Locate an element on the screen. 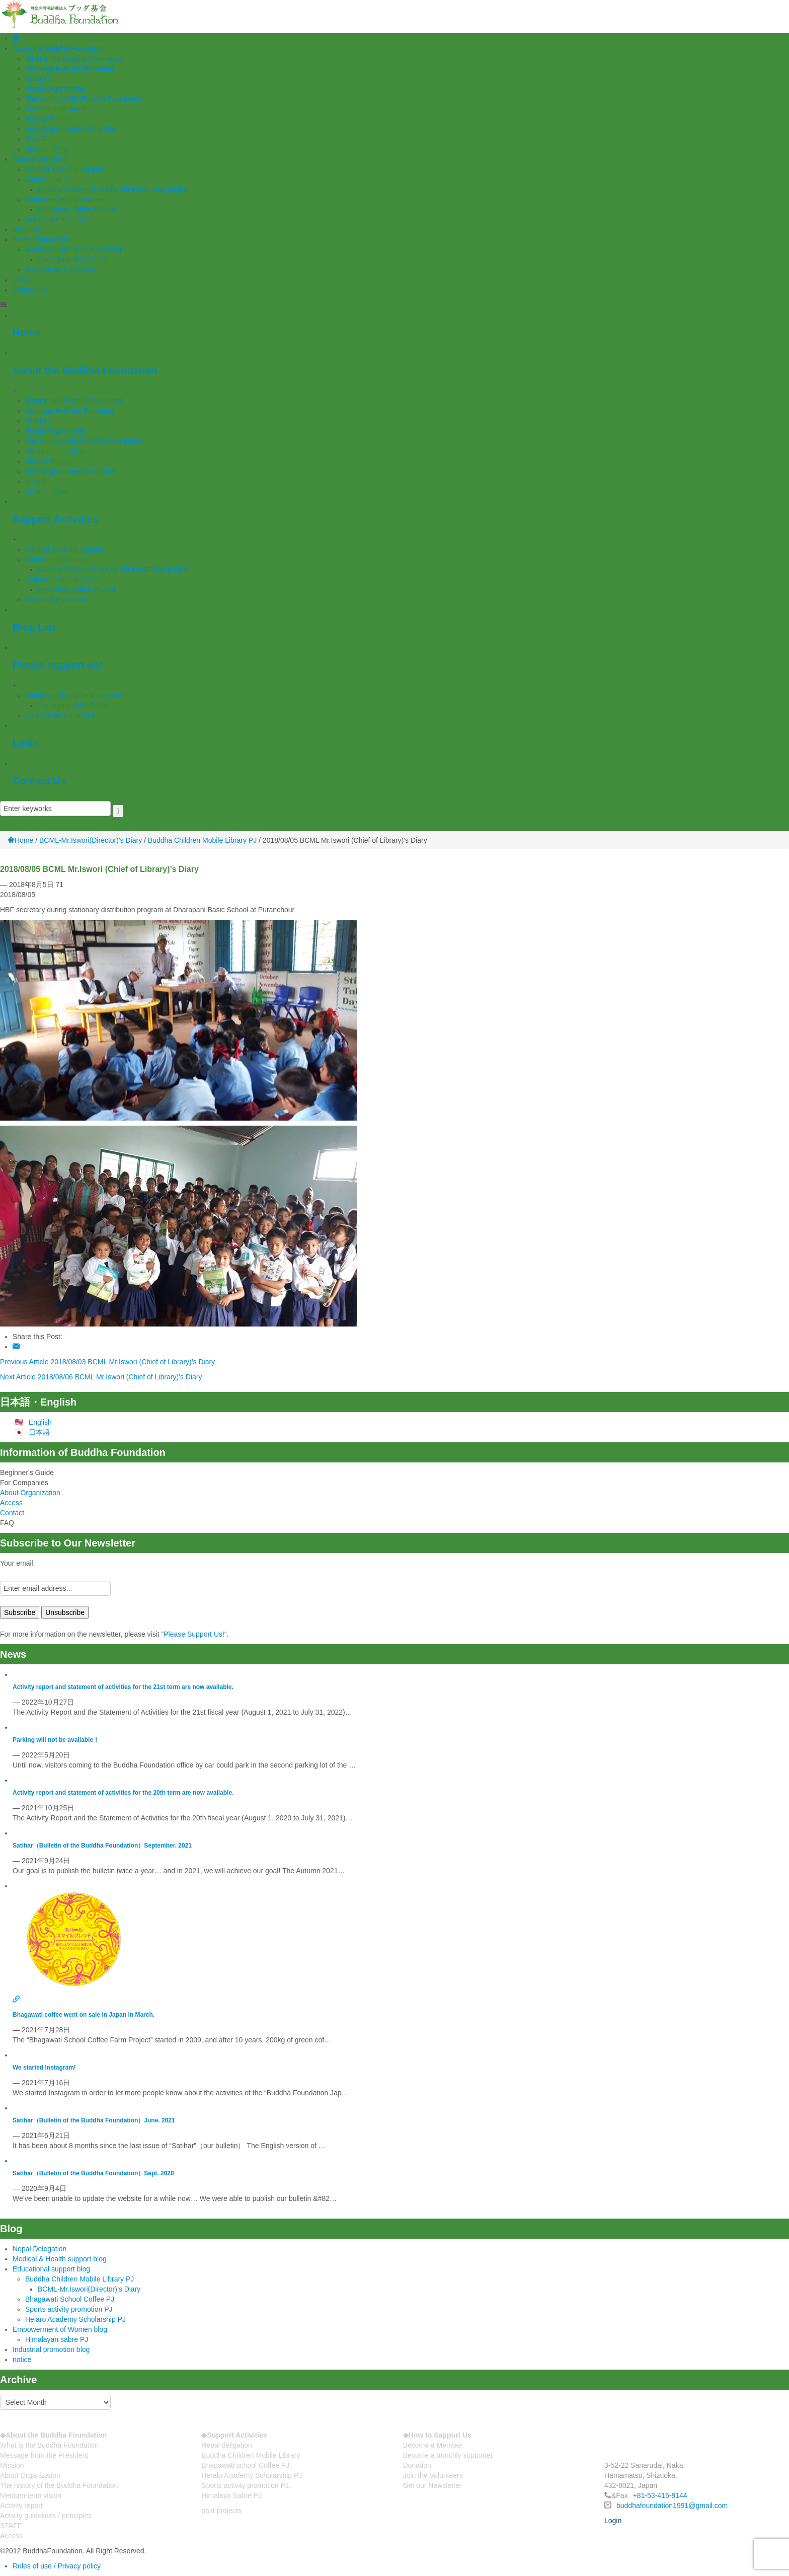 The image size is (789, 2576). Join the Volunteers is located at coordinates (433, 2475).